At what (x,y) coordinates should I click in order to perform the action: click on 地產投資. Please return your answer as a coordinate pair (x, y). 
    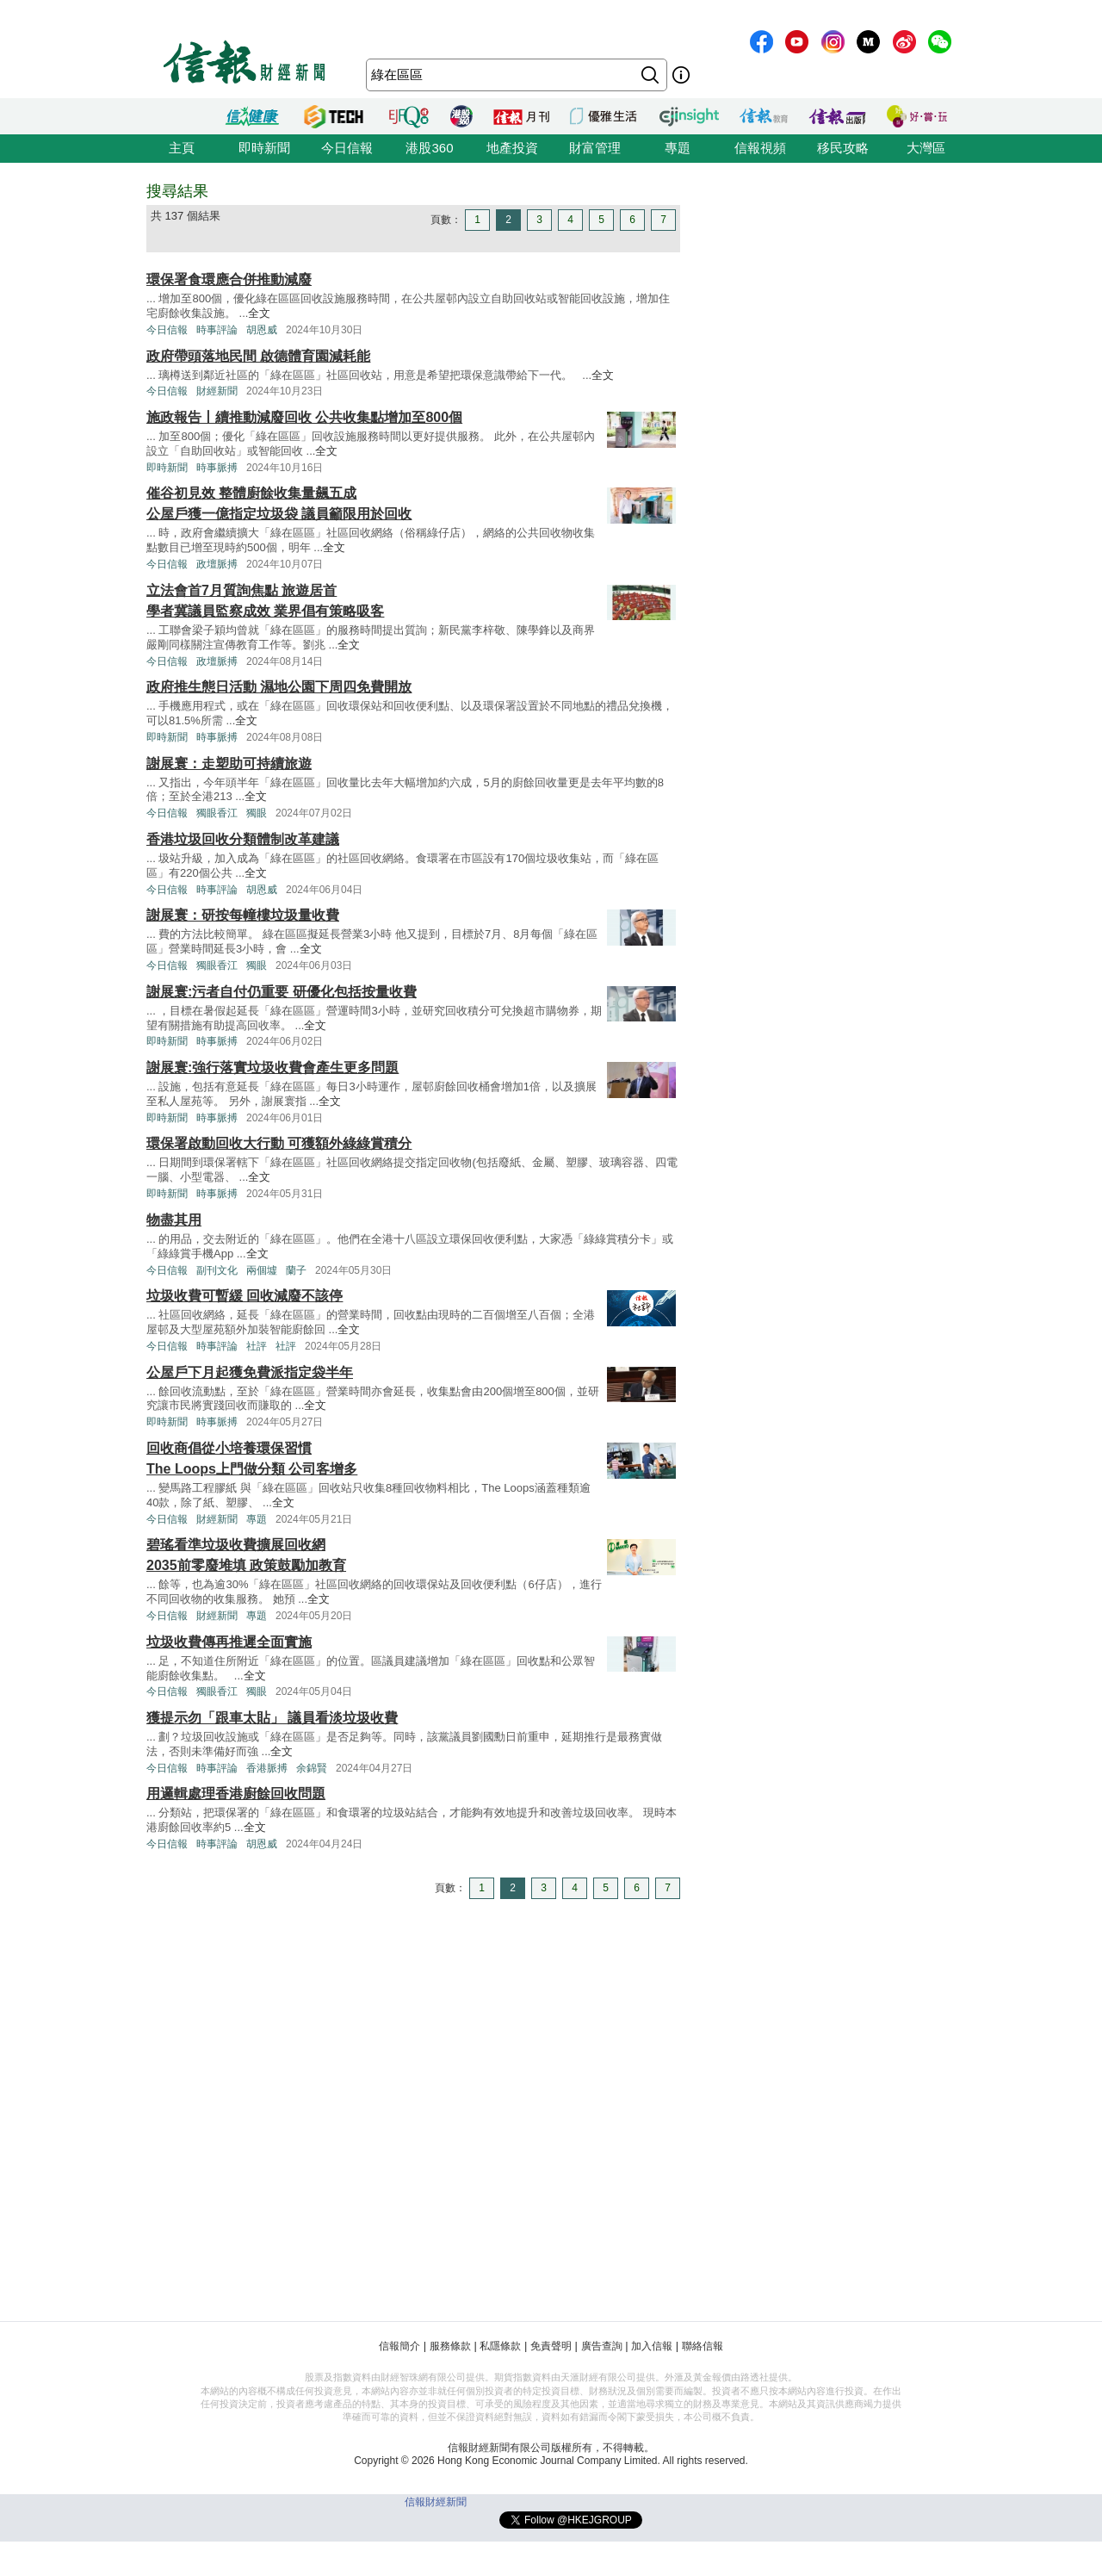
    Looking at the image, I should click on (512, 147).